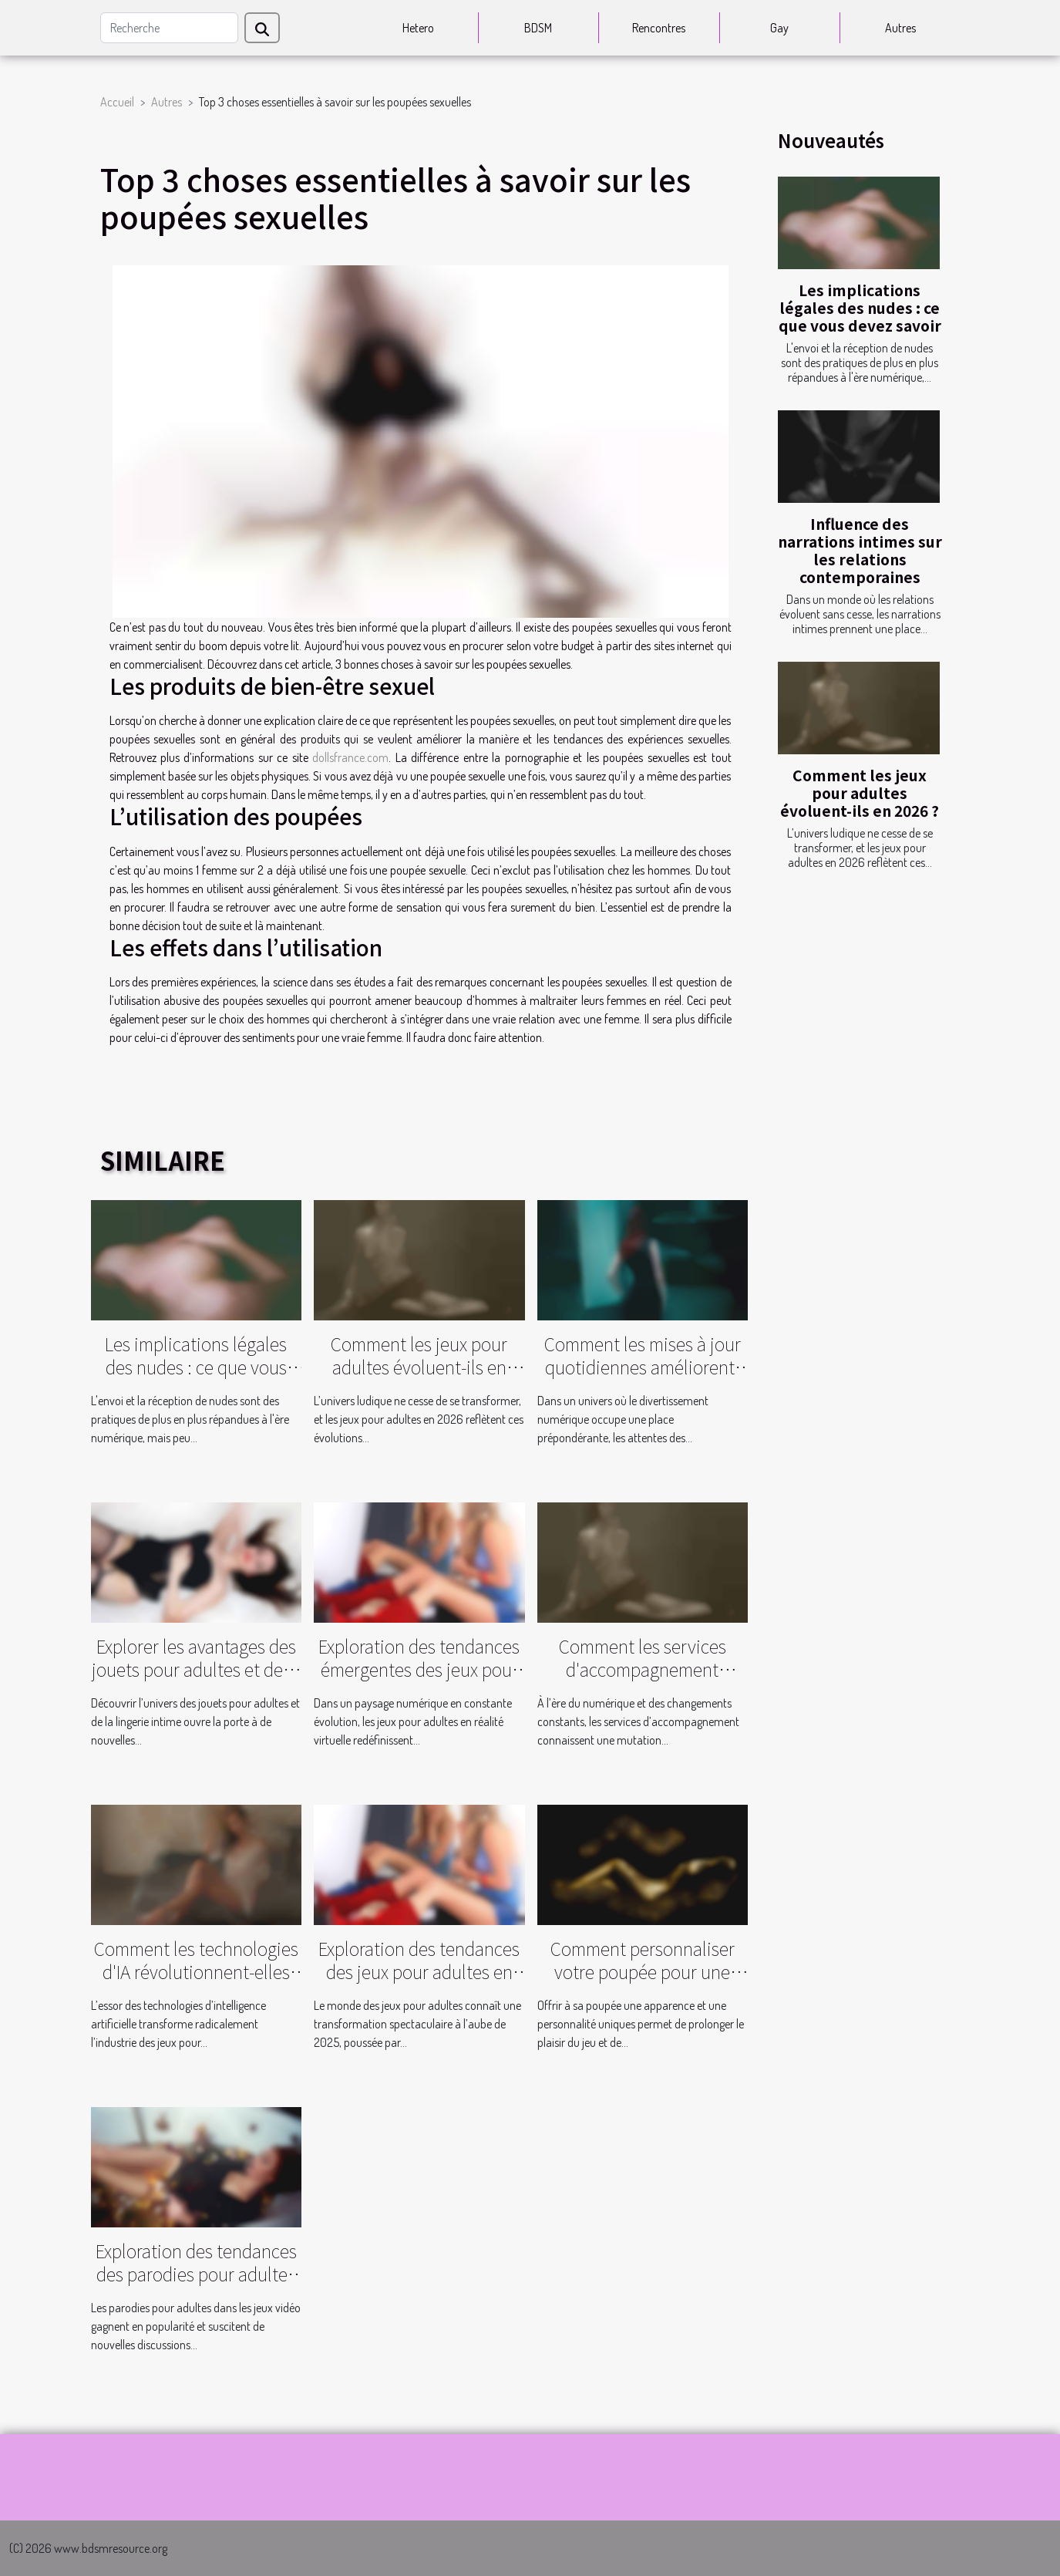 Image resolution: width=1060 pixels, height=2576 pixels. What do you see at coordinates (196, 1983) in the screenshot?
I see `Comment les technologies d'IA révolutionnent-elles l'industrie des jeux pour adultes ?` at bounding box center [196, 1983].